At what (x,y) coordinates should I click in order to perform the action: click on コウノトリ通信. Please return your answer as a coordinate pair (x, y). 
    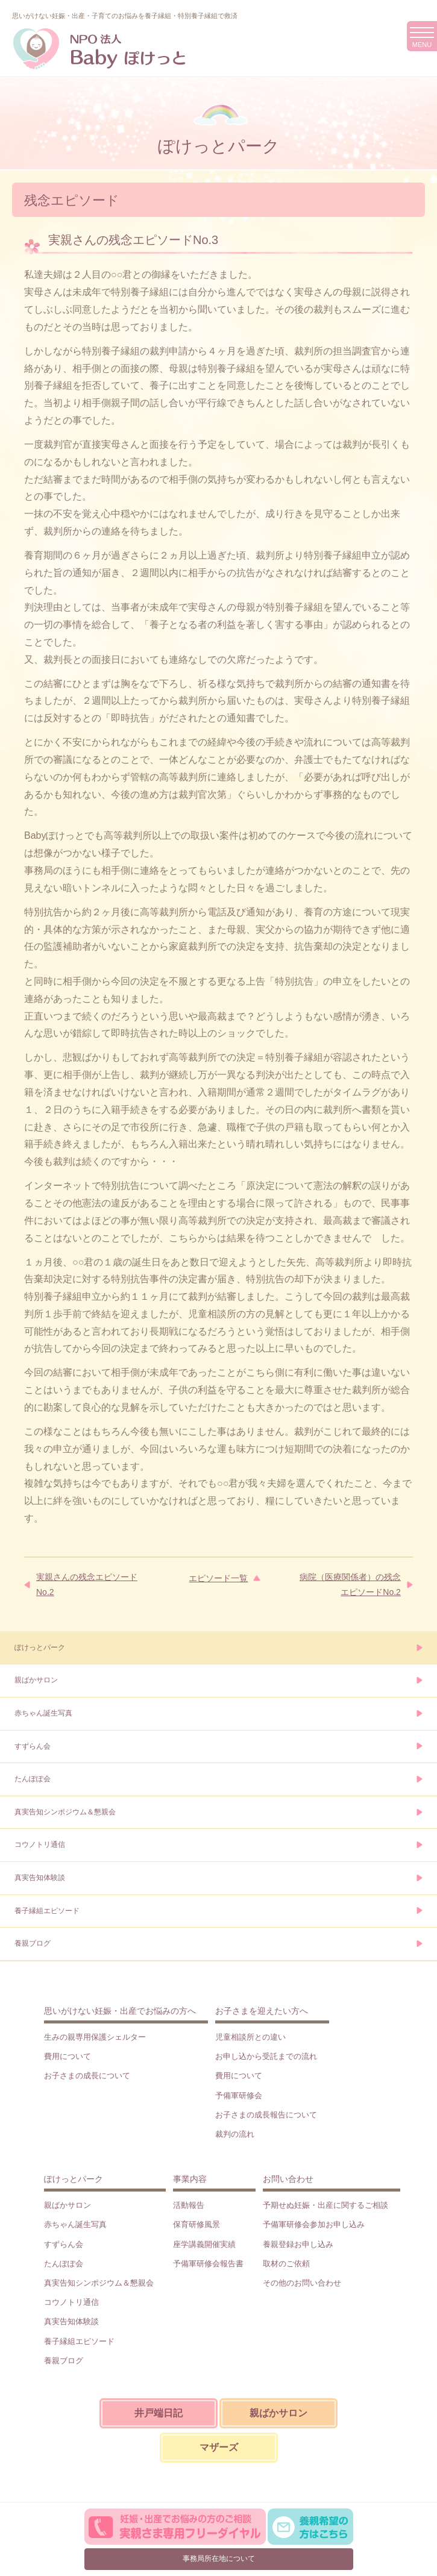
    Looking at the image, I should click on (39, 1844).